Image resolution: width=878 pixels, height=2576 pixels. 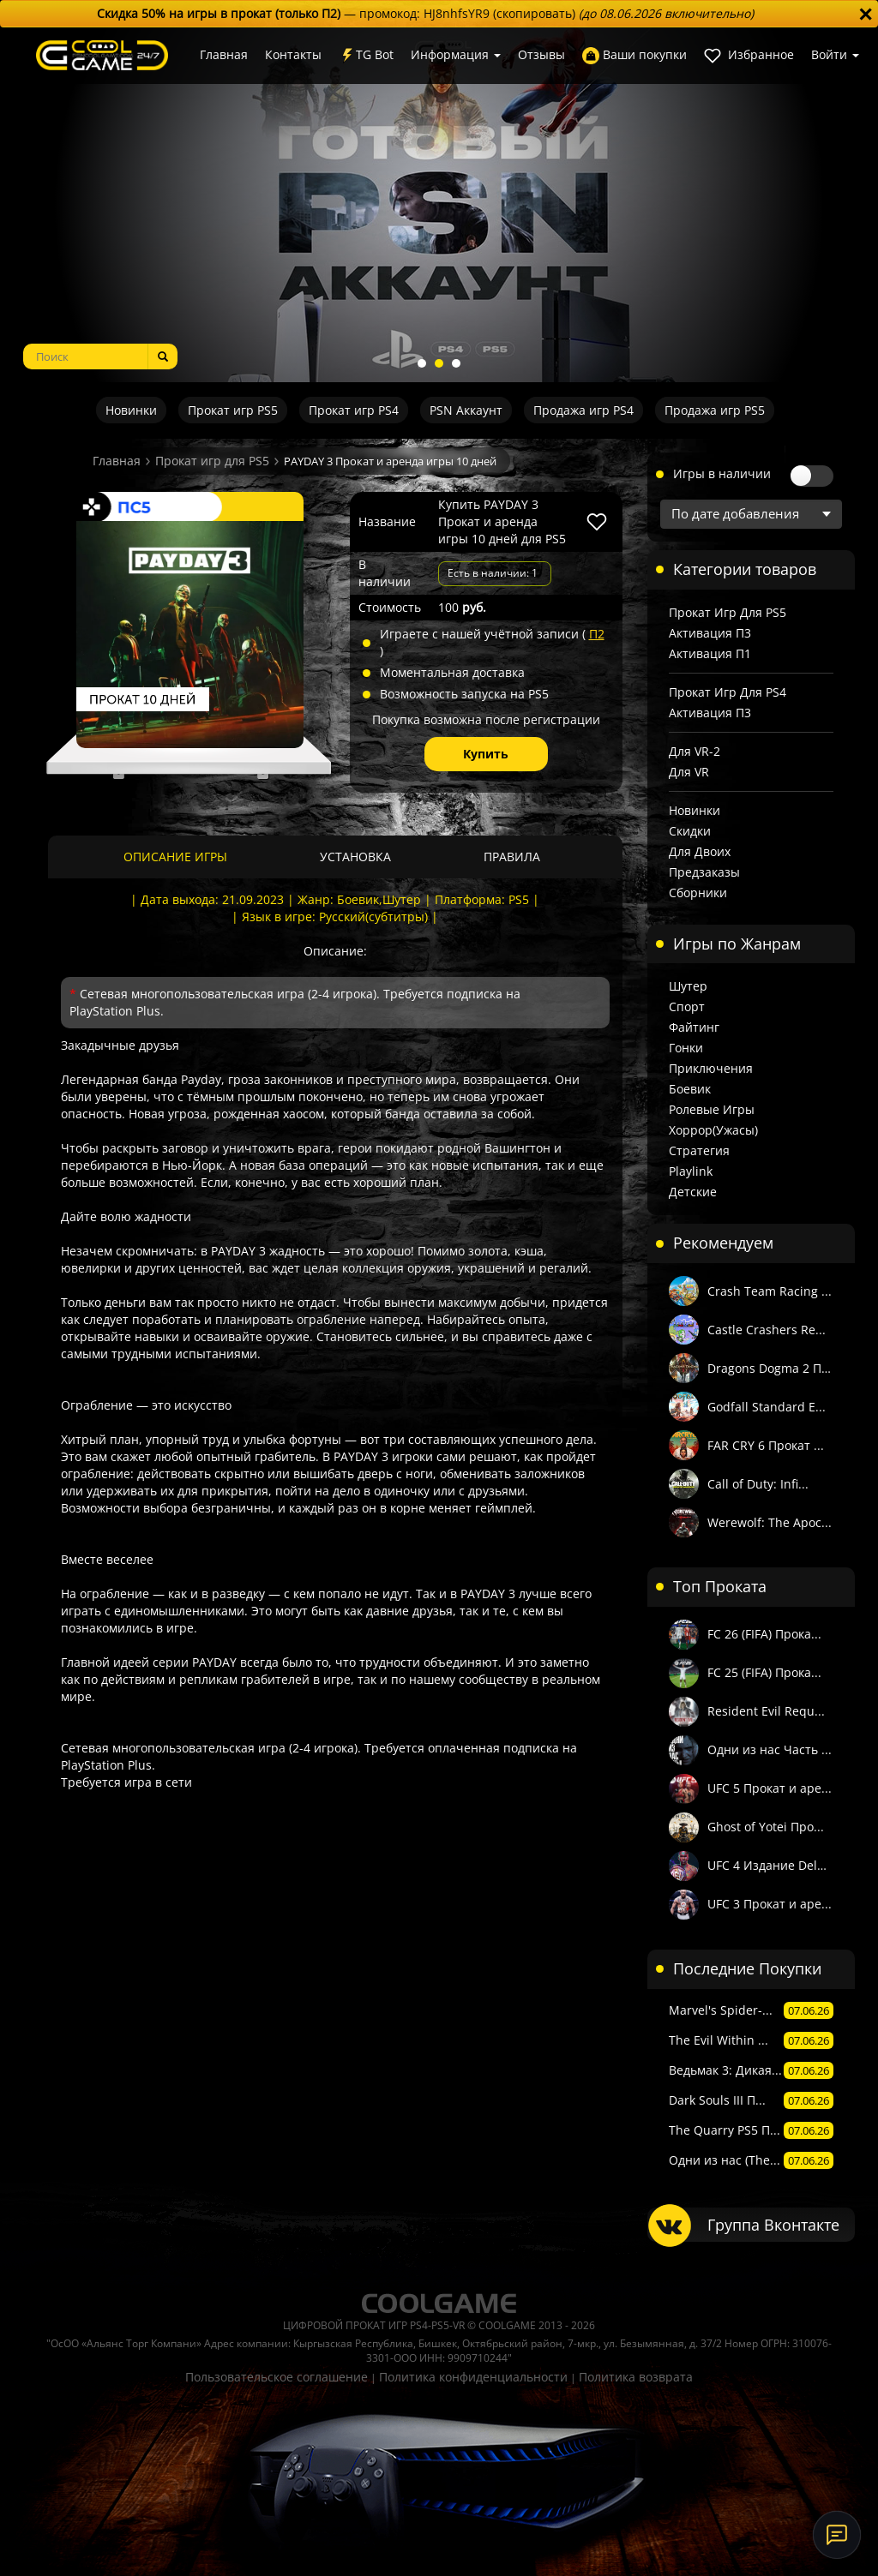 What do you see at coordinates (700, 851) in the screenshot?
I see `Для двоих` at bounding box center [700, 851].